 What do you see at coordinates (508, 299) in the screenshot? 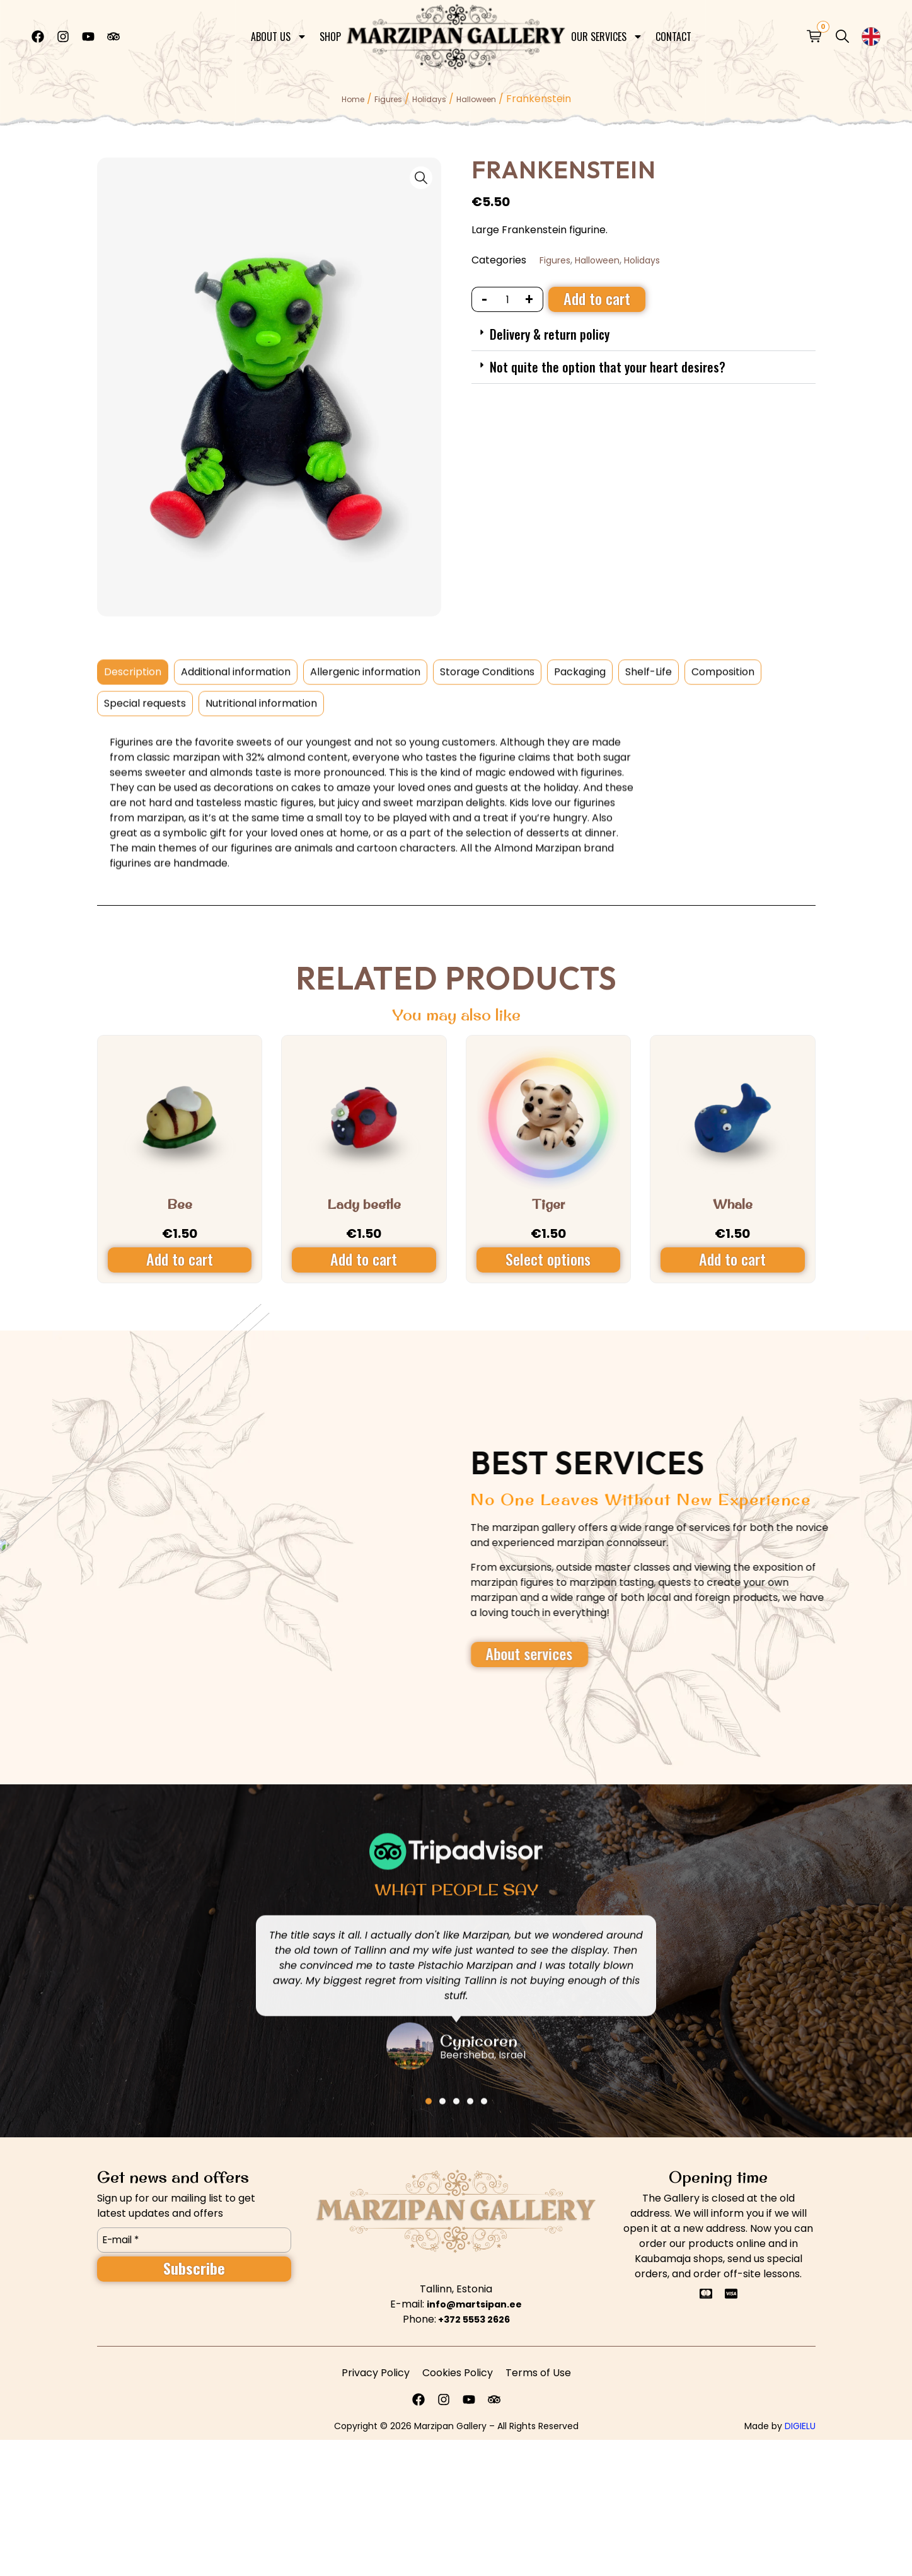
I see `[Product quantity]` at bounding box center [508, 299].